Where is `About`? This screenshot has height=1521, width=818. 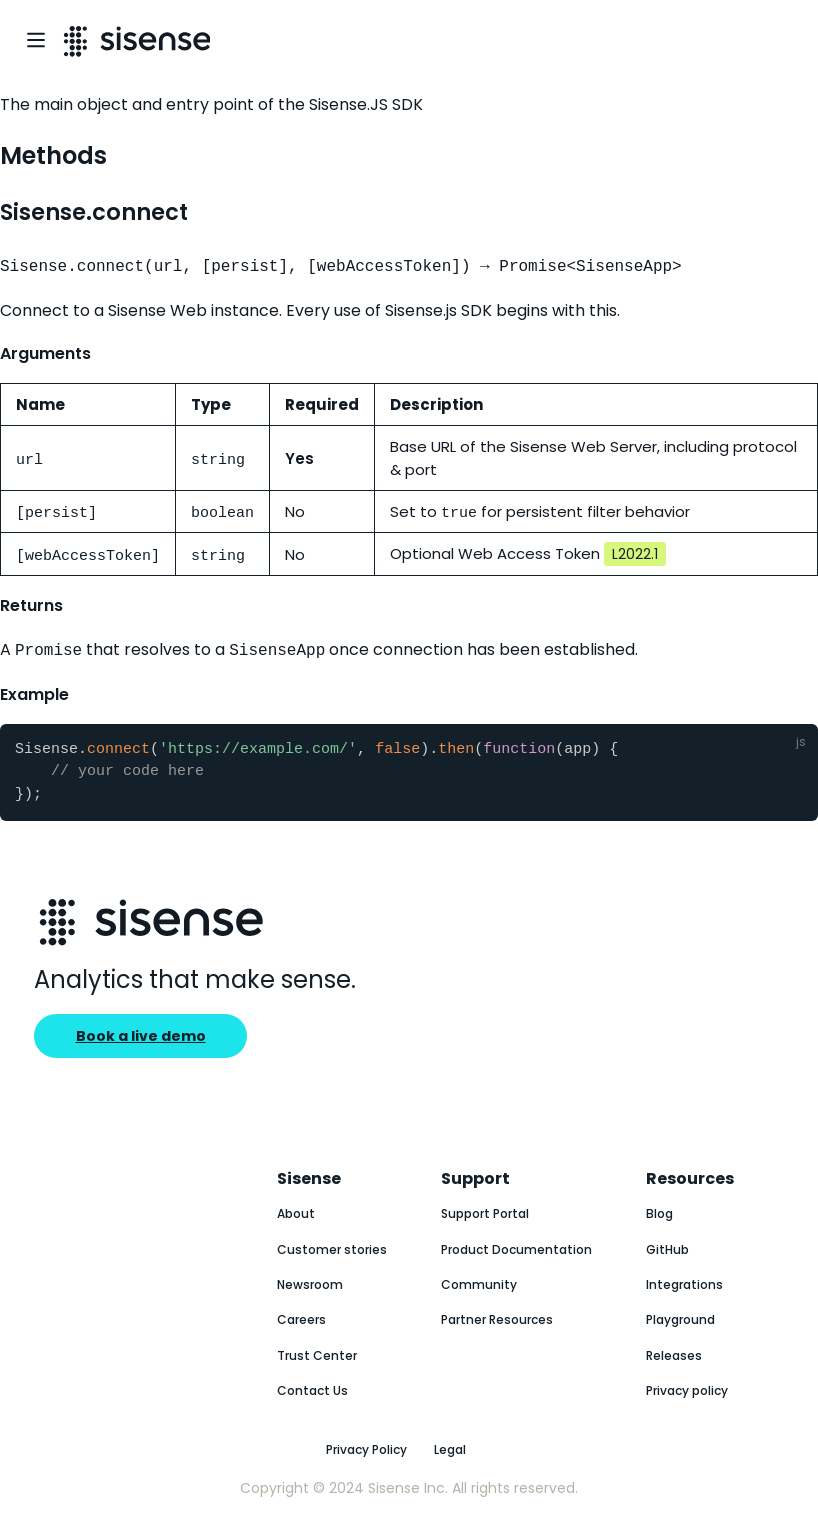
About is located at coordinates (296, 1222).